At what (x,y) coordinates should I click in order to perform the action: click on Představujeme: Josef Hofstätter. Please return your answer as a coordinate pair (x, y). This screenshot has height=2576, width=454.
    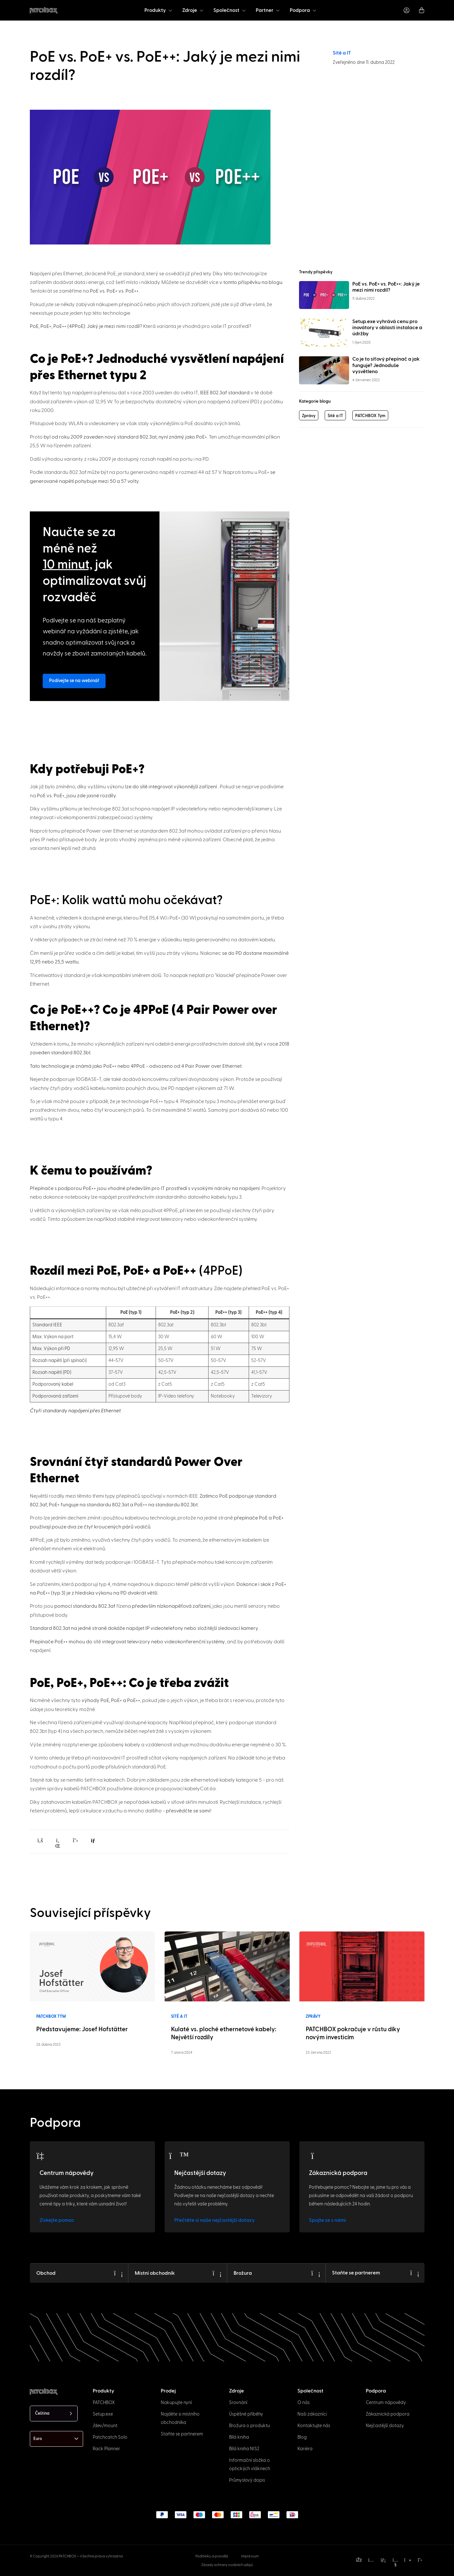
    Looking at the image, I should click on (82, 2029).